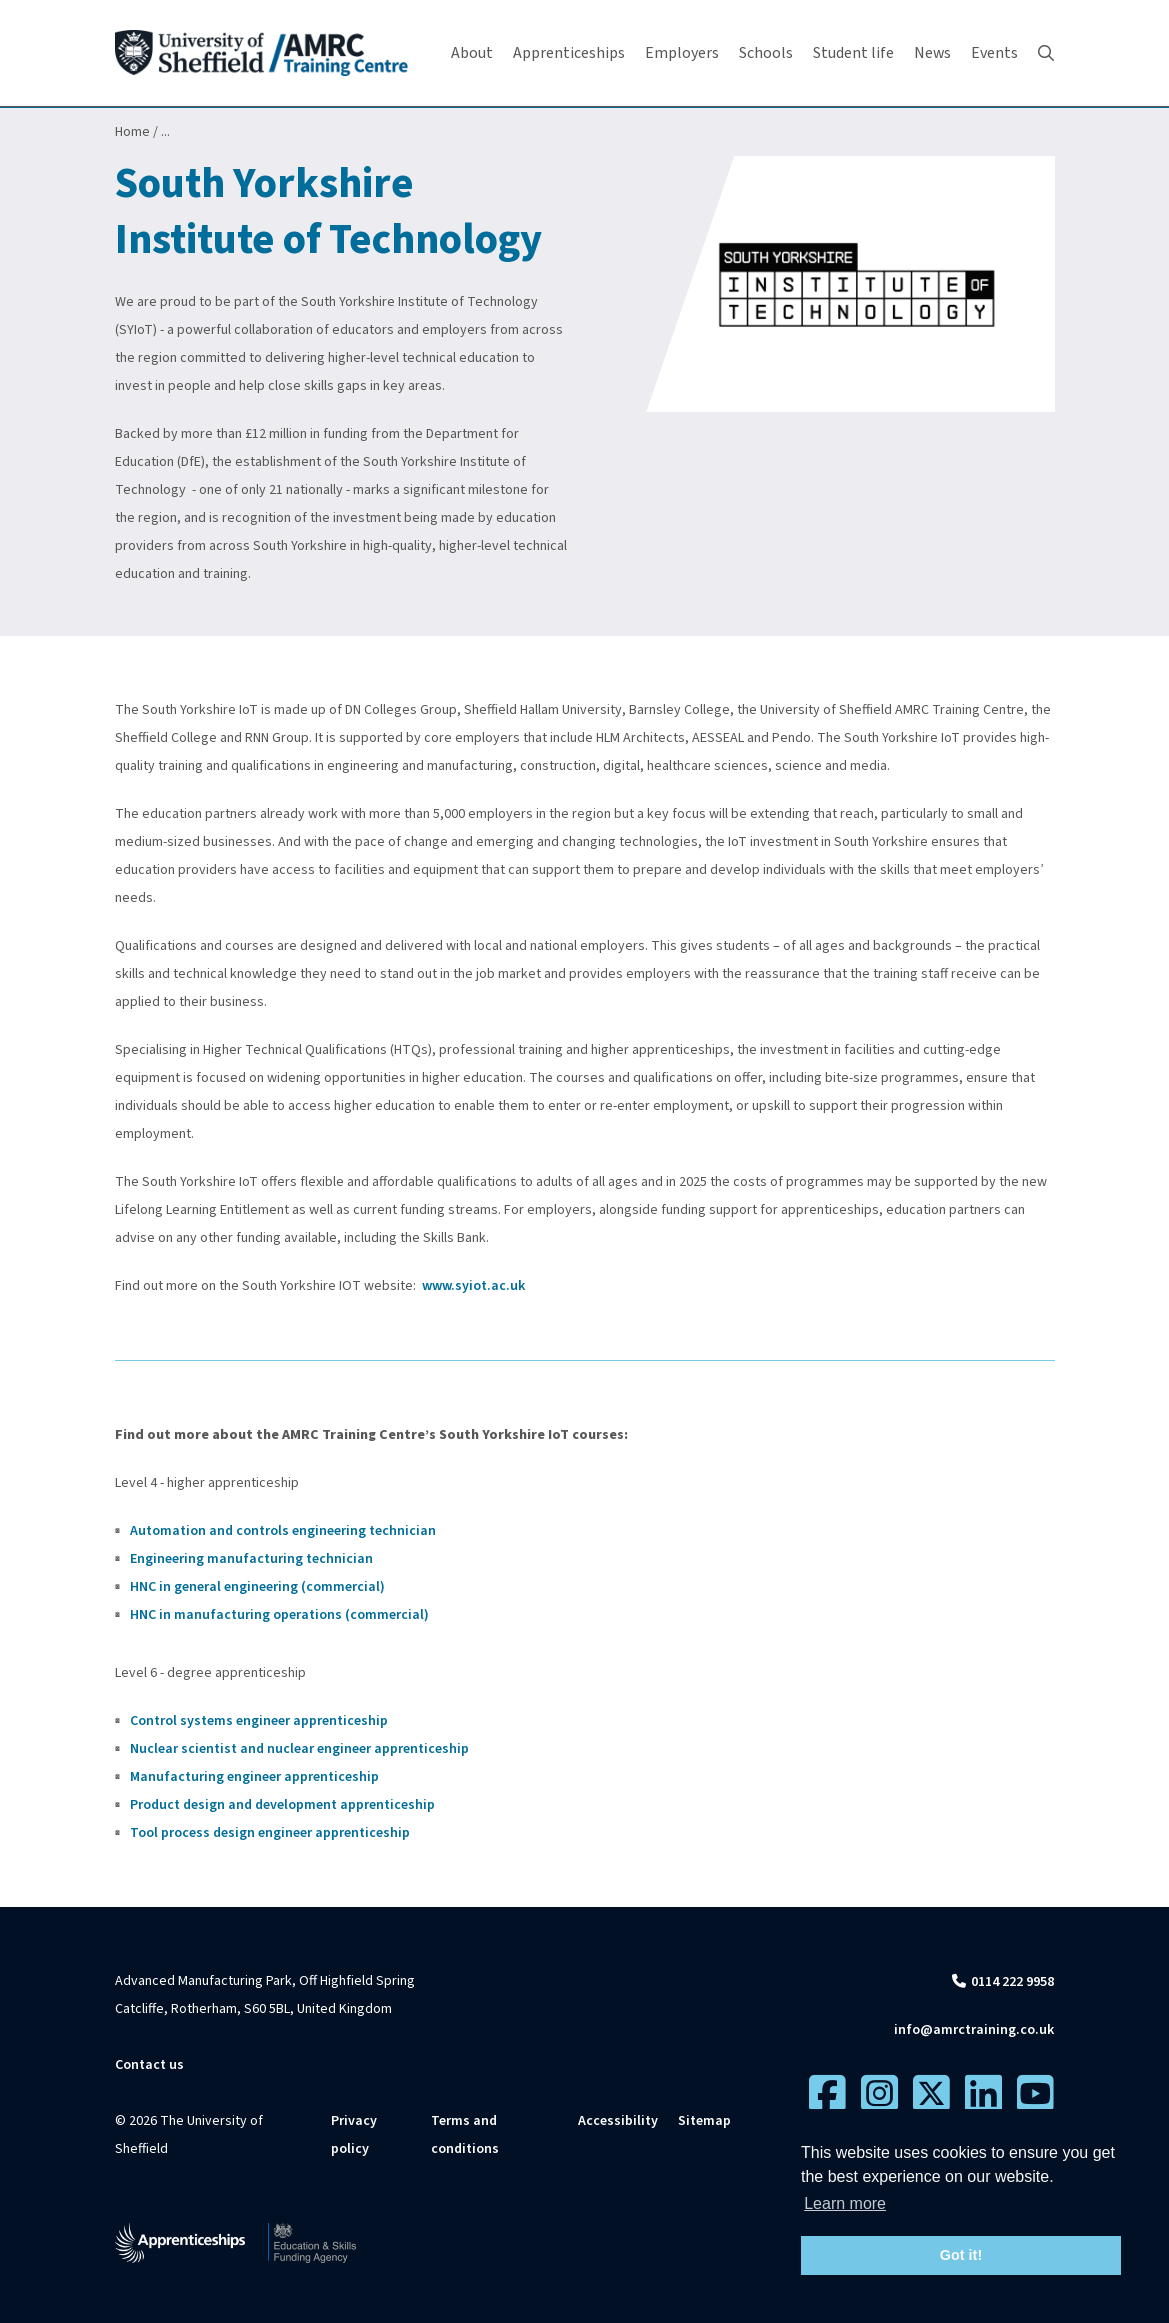 This screenshot has height=2323, width=1169. Describe the element at coordinates (932, 53) in the screenshot. I see `News [button]` at that location.